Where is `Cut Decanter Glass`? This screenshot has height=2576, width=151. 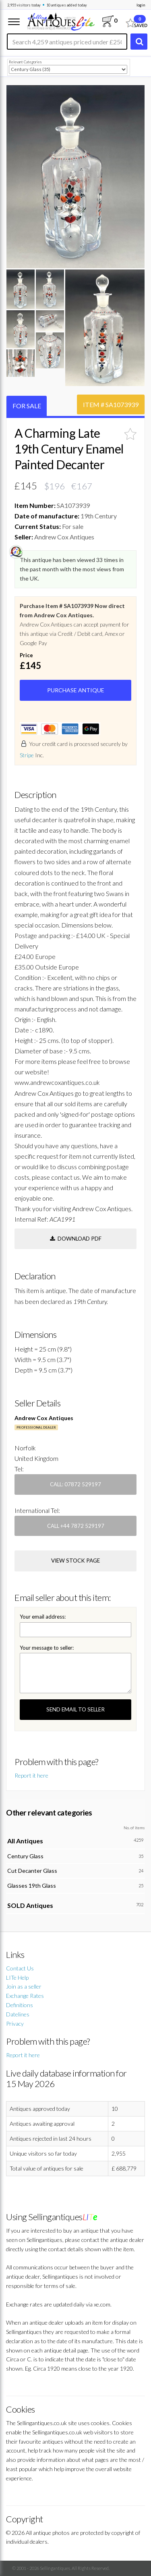 Cut Decanter Glass is located at coordinates (32, 1870).